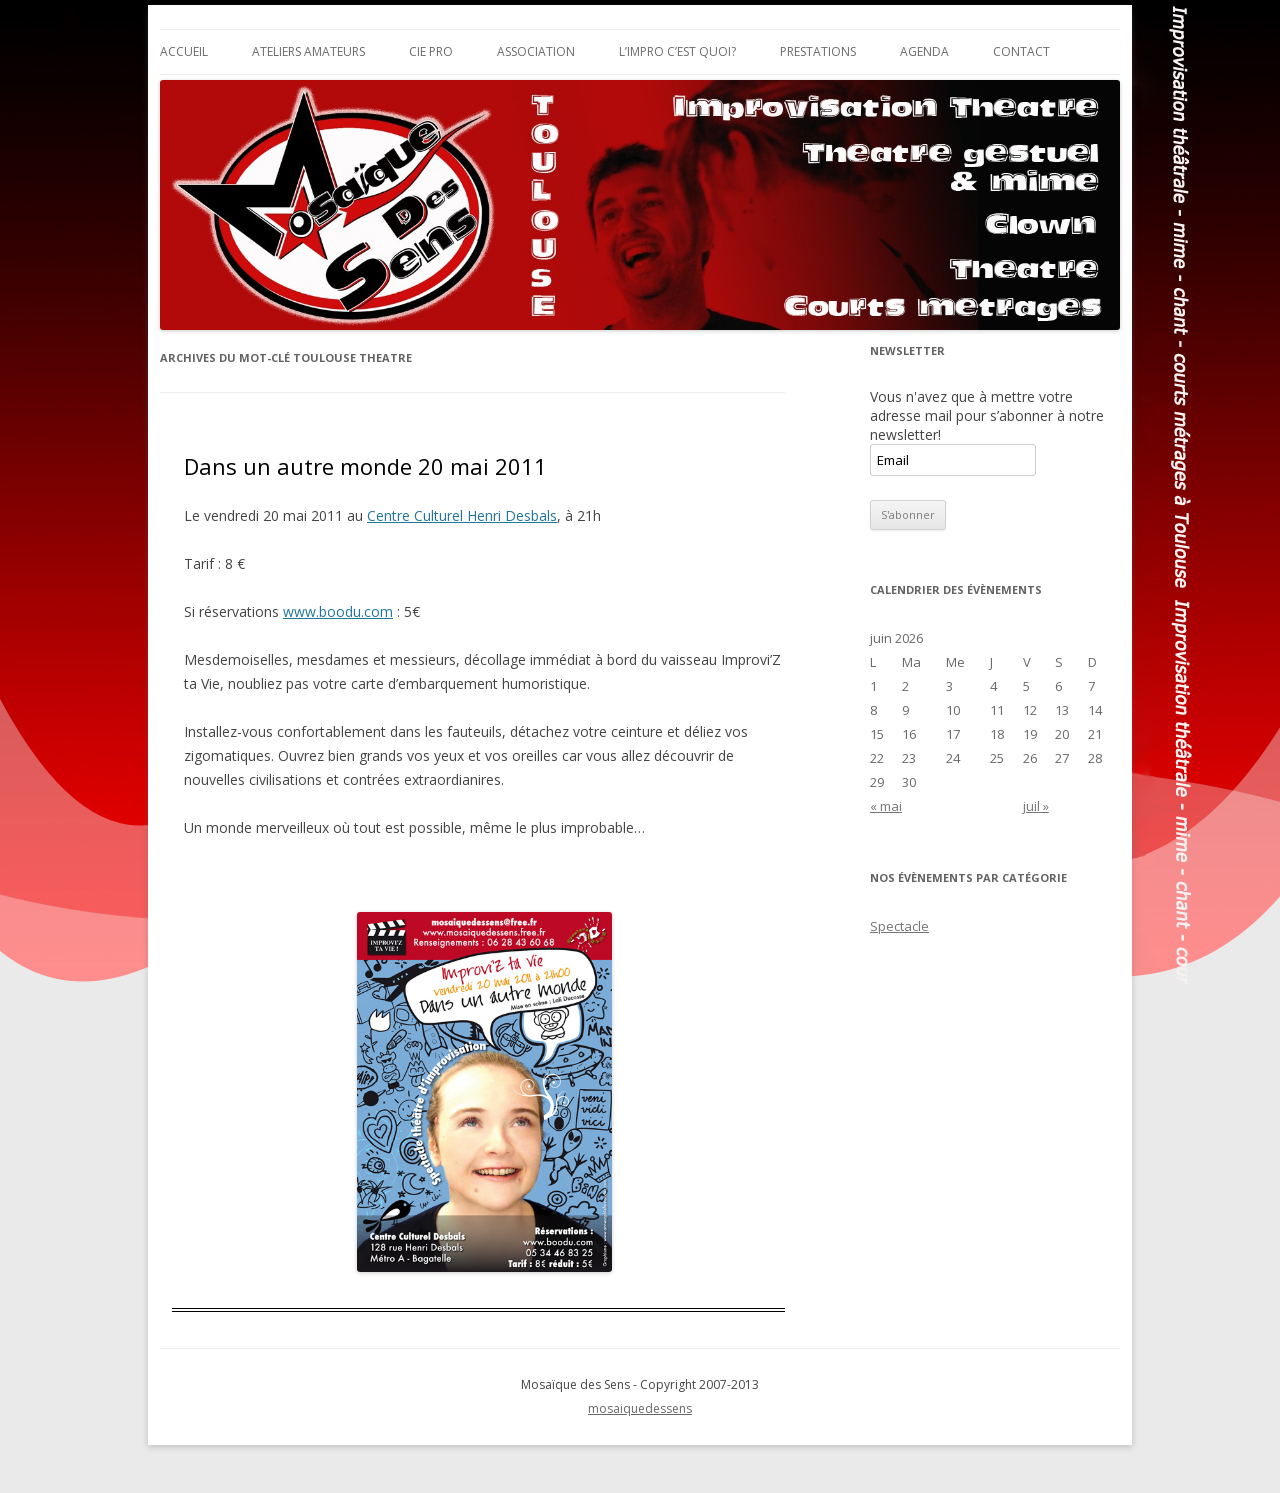  What do you see at coordinates (308, 51) in the screenshot?
I see `Ateliers Amateurs` at bounding box center [308, 51].